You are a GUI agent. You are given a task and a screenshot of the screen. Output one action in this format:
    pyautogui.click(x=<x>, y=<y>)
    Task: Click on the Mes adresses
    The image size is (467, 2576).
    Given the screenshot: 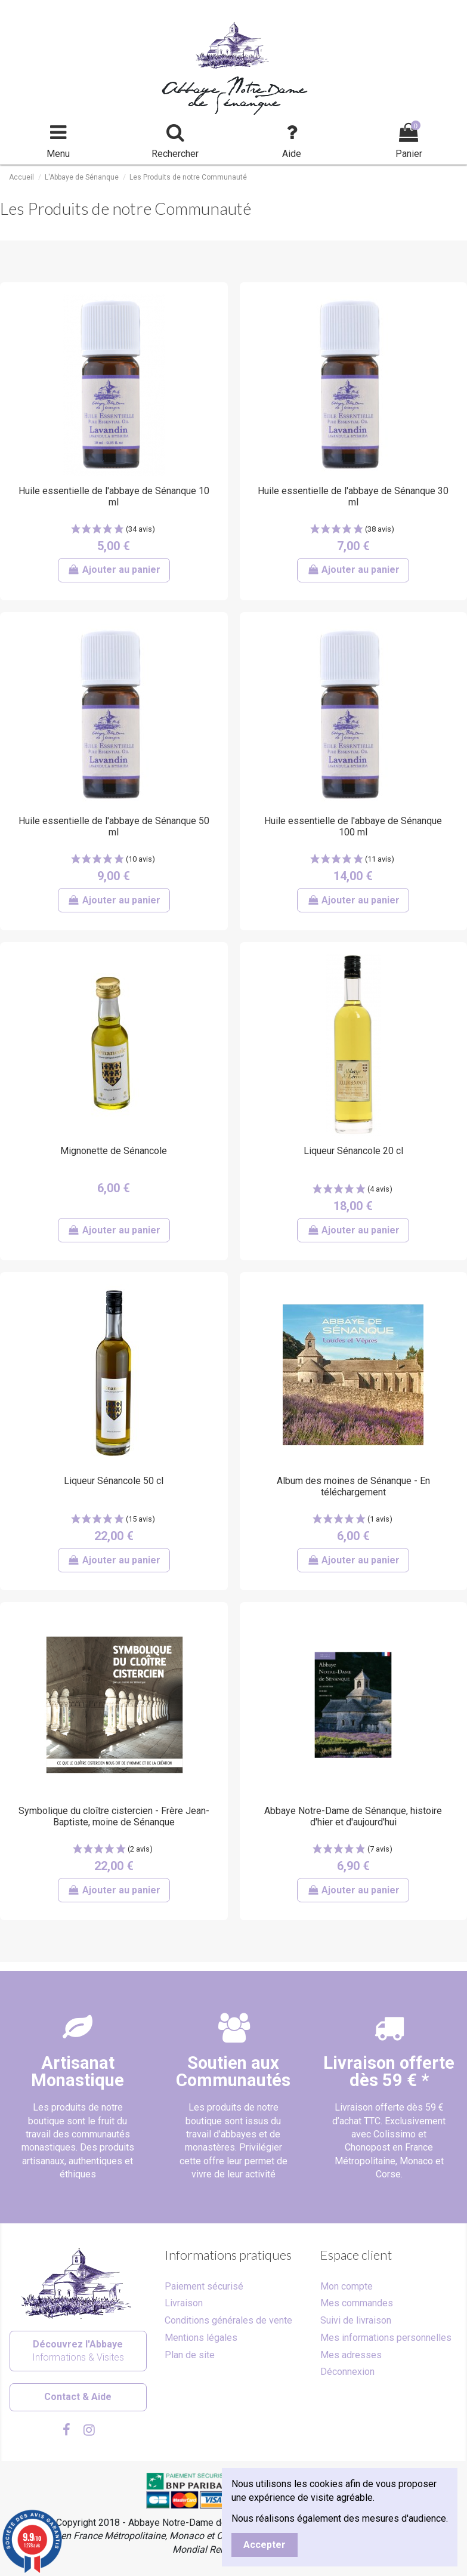 What is the action you would take?
    pyautogui.click(x=351, y=2355)
    